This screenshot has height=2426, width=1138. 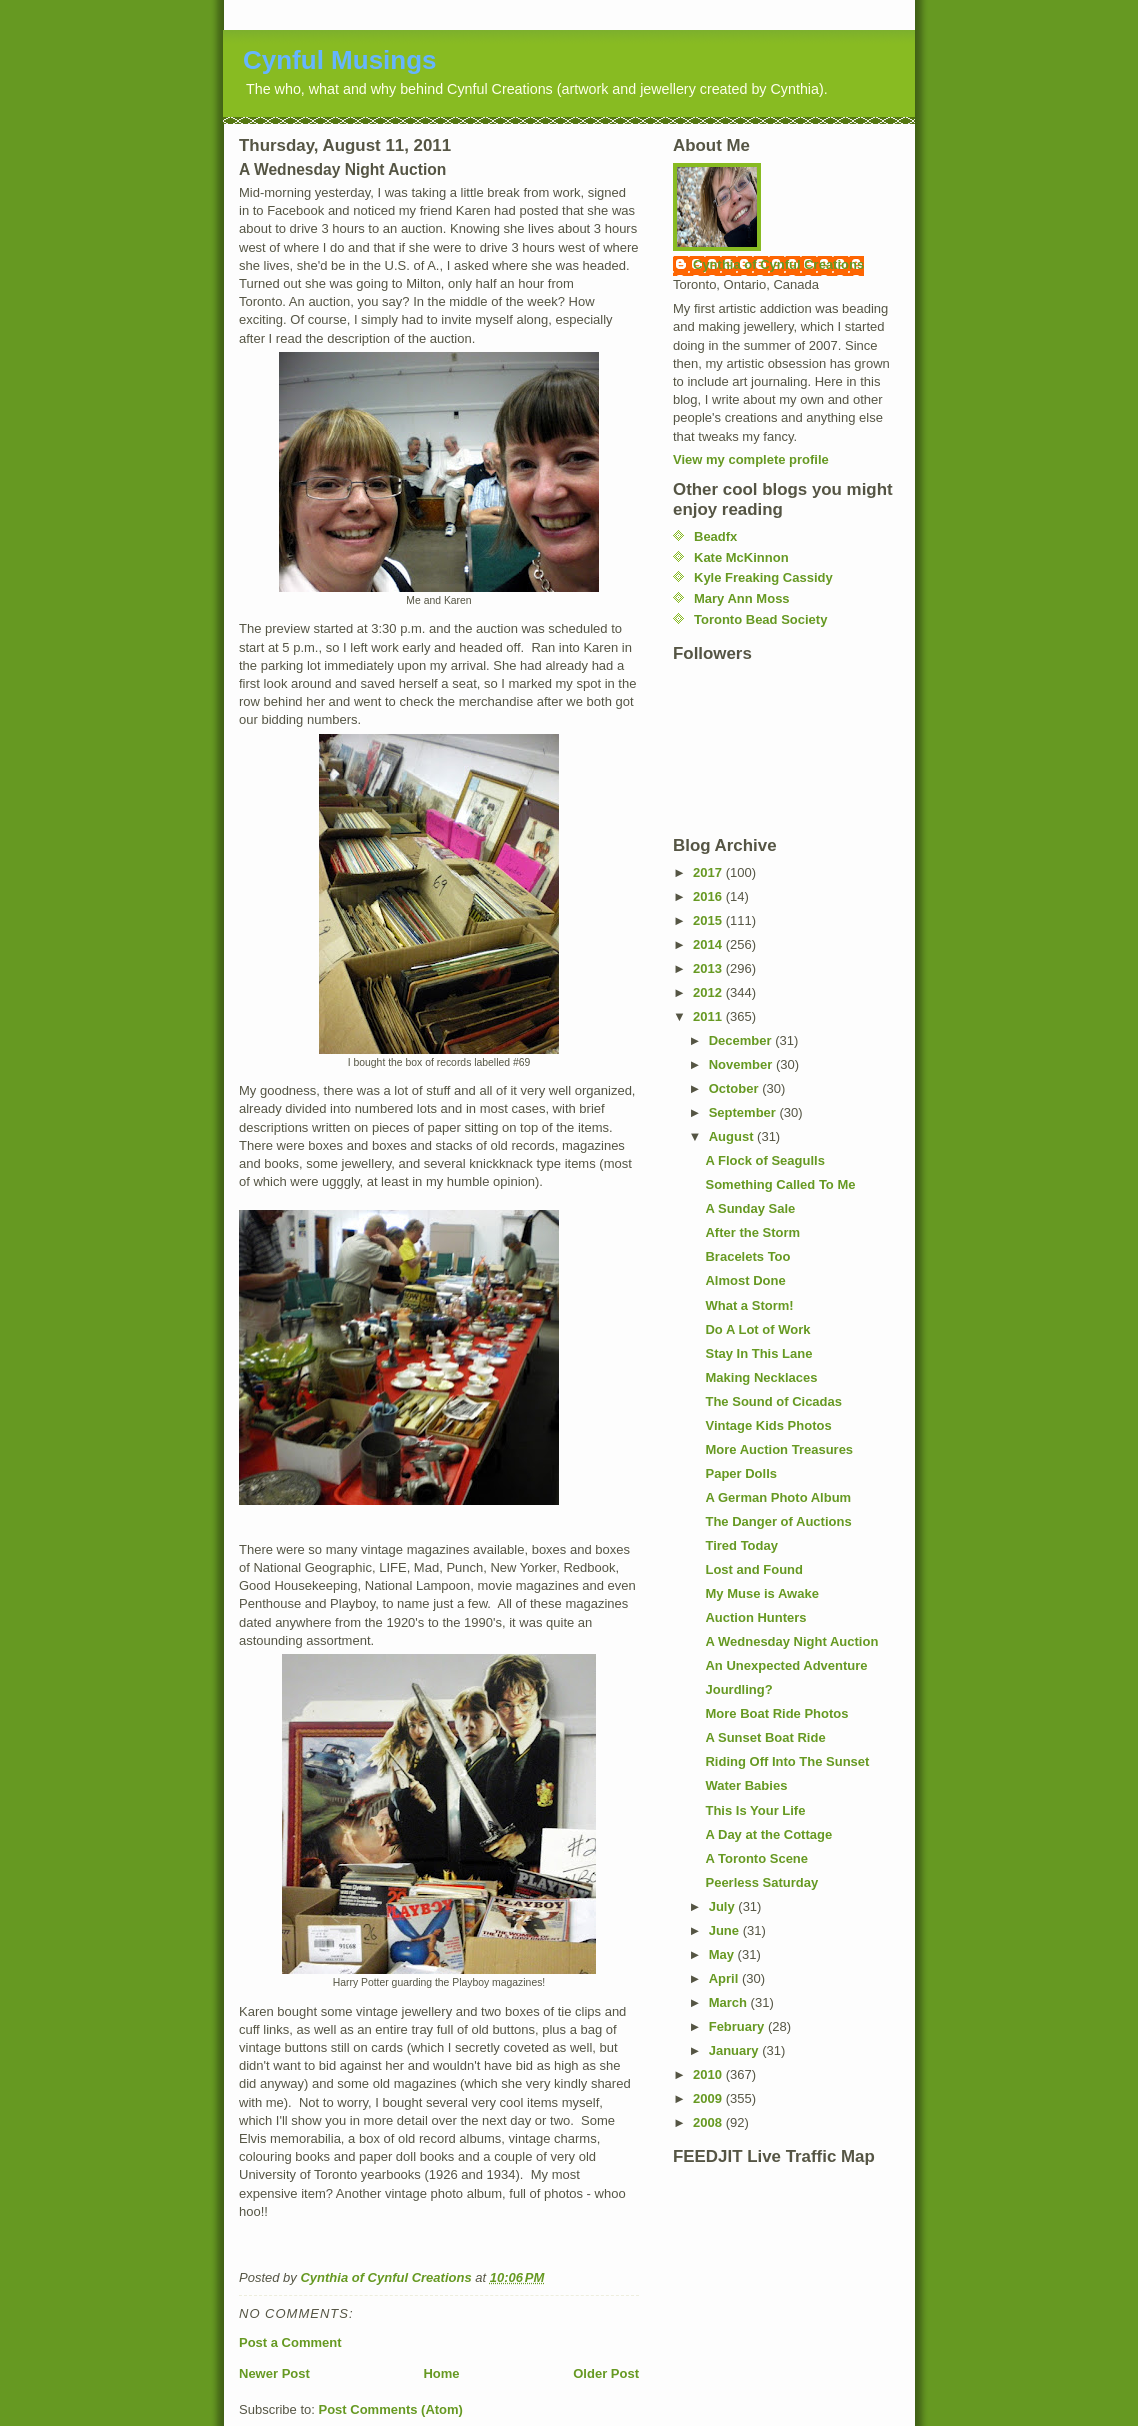 I want to click on Cynthia of Cynful Creations, so click(x=778, y=264).